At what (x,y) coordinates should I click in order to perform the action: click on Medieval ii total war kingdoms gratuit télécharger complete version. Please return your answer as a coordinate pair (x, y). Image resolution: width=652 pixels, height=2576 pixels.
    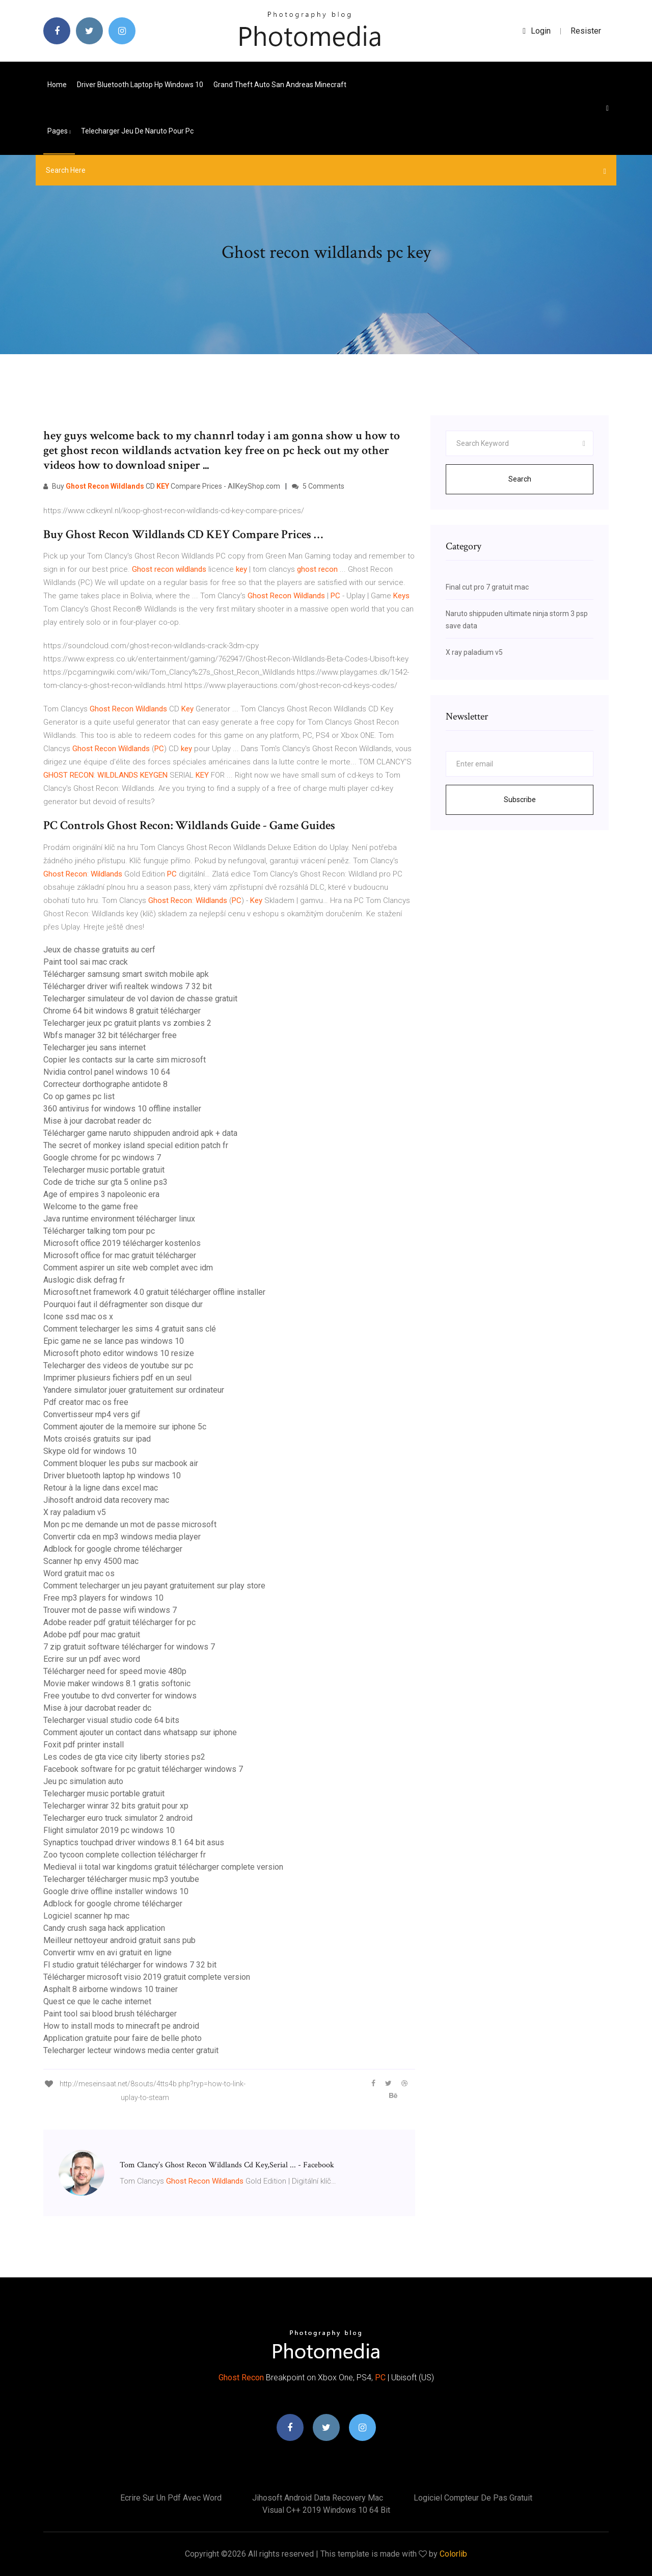
    Looking at the image, I should click on (163, 1867).